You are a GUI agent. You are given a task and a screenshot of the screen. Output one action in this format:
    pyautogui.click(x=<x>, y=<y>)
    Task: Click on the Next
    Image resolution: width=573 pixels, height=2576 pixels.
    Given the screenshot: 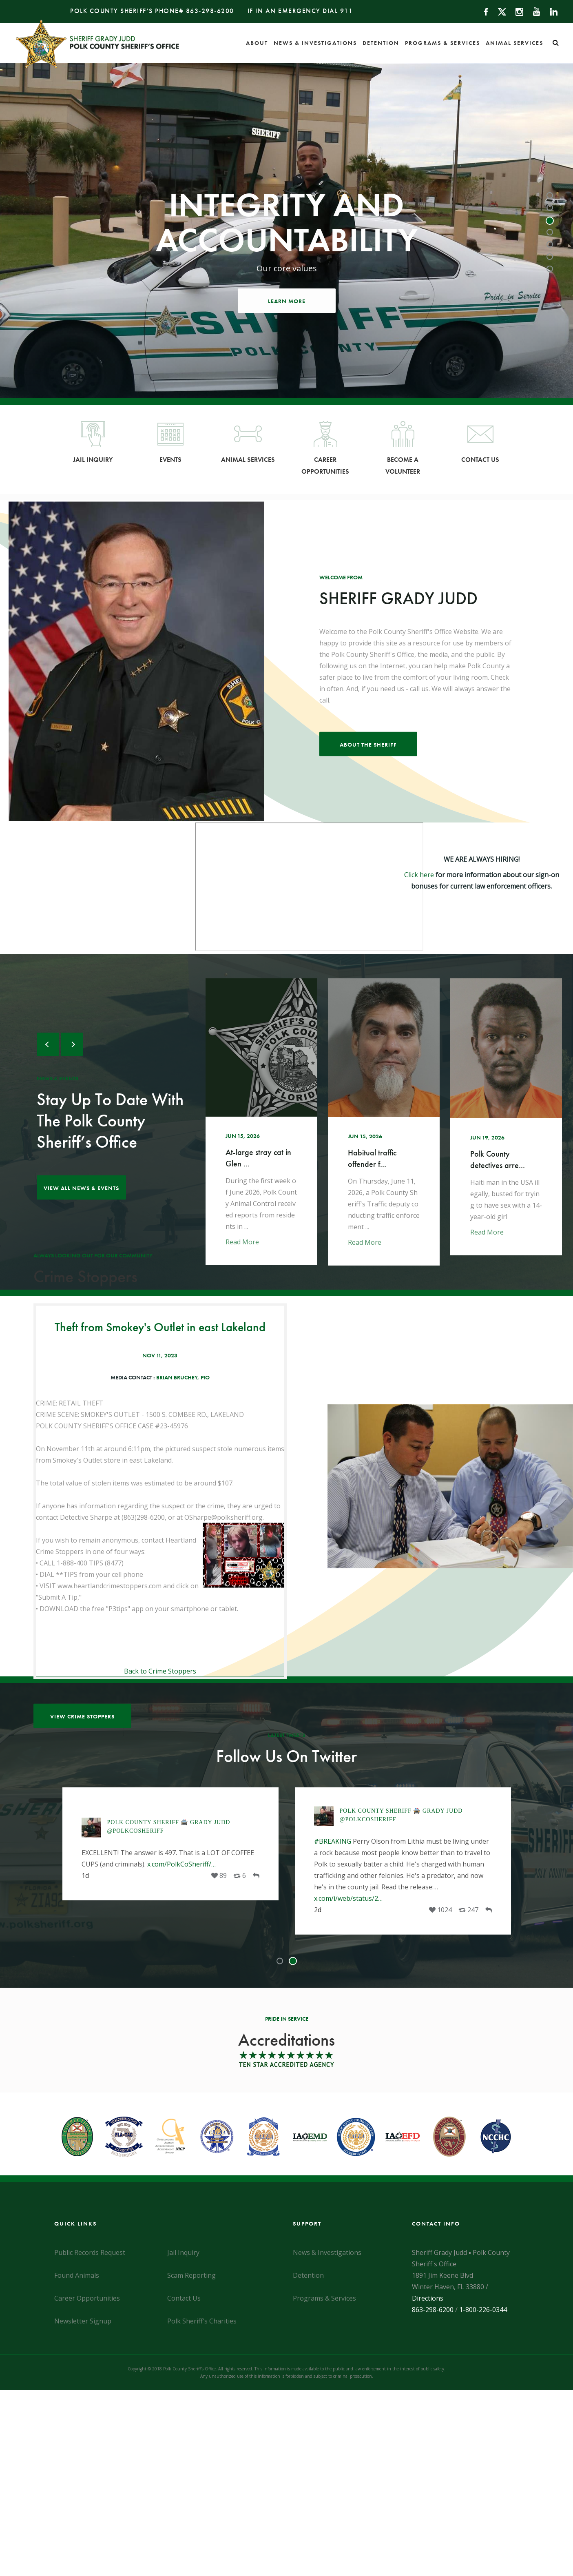 What is the action you would take?
    pyautogui.click(x=72, y=1044)
    